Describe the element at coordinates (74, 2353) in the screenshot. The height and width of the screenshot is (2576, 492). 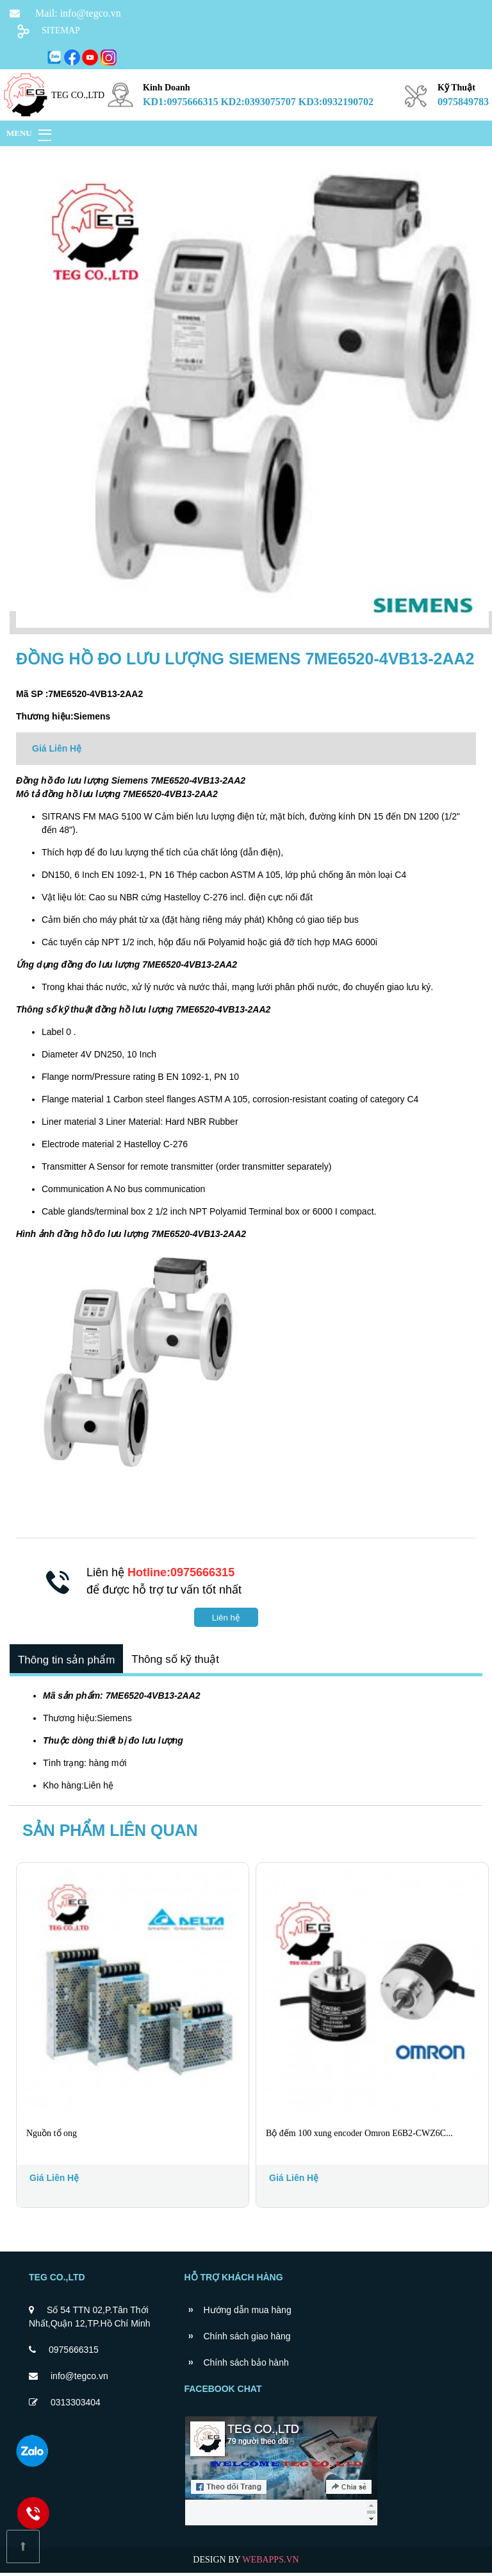
I see `0975666315` at that location.